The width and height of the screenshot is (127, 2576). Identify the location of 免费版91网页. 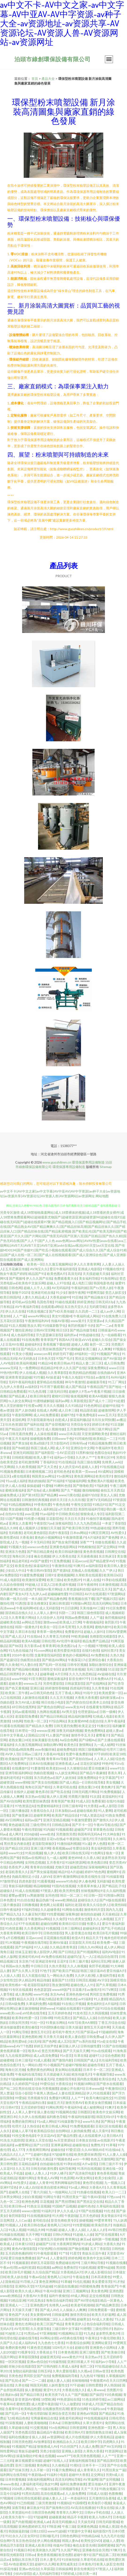
(59, 2098).